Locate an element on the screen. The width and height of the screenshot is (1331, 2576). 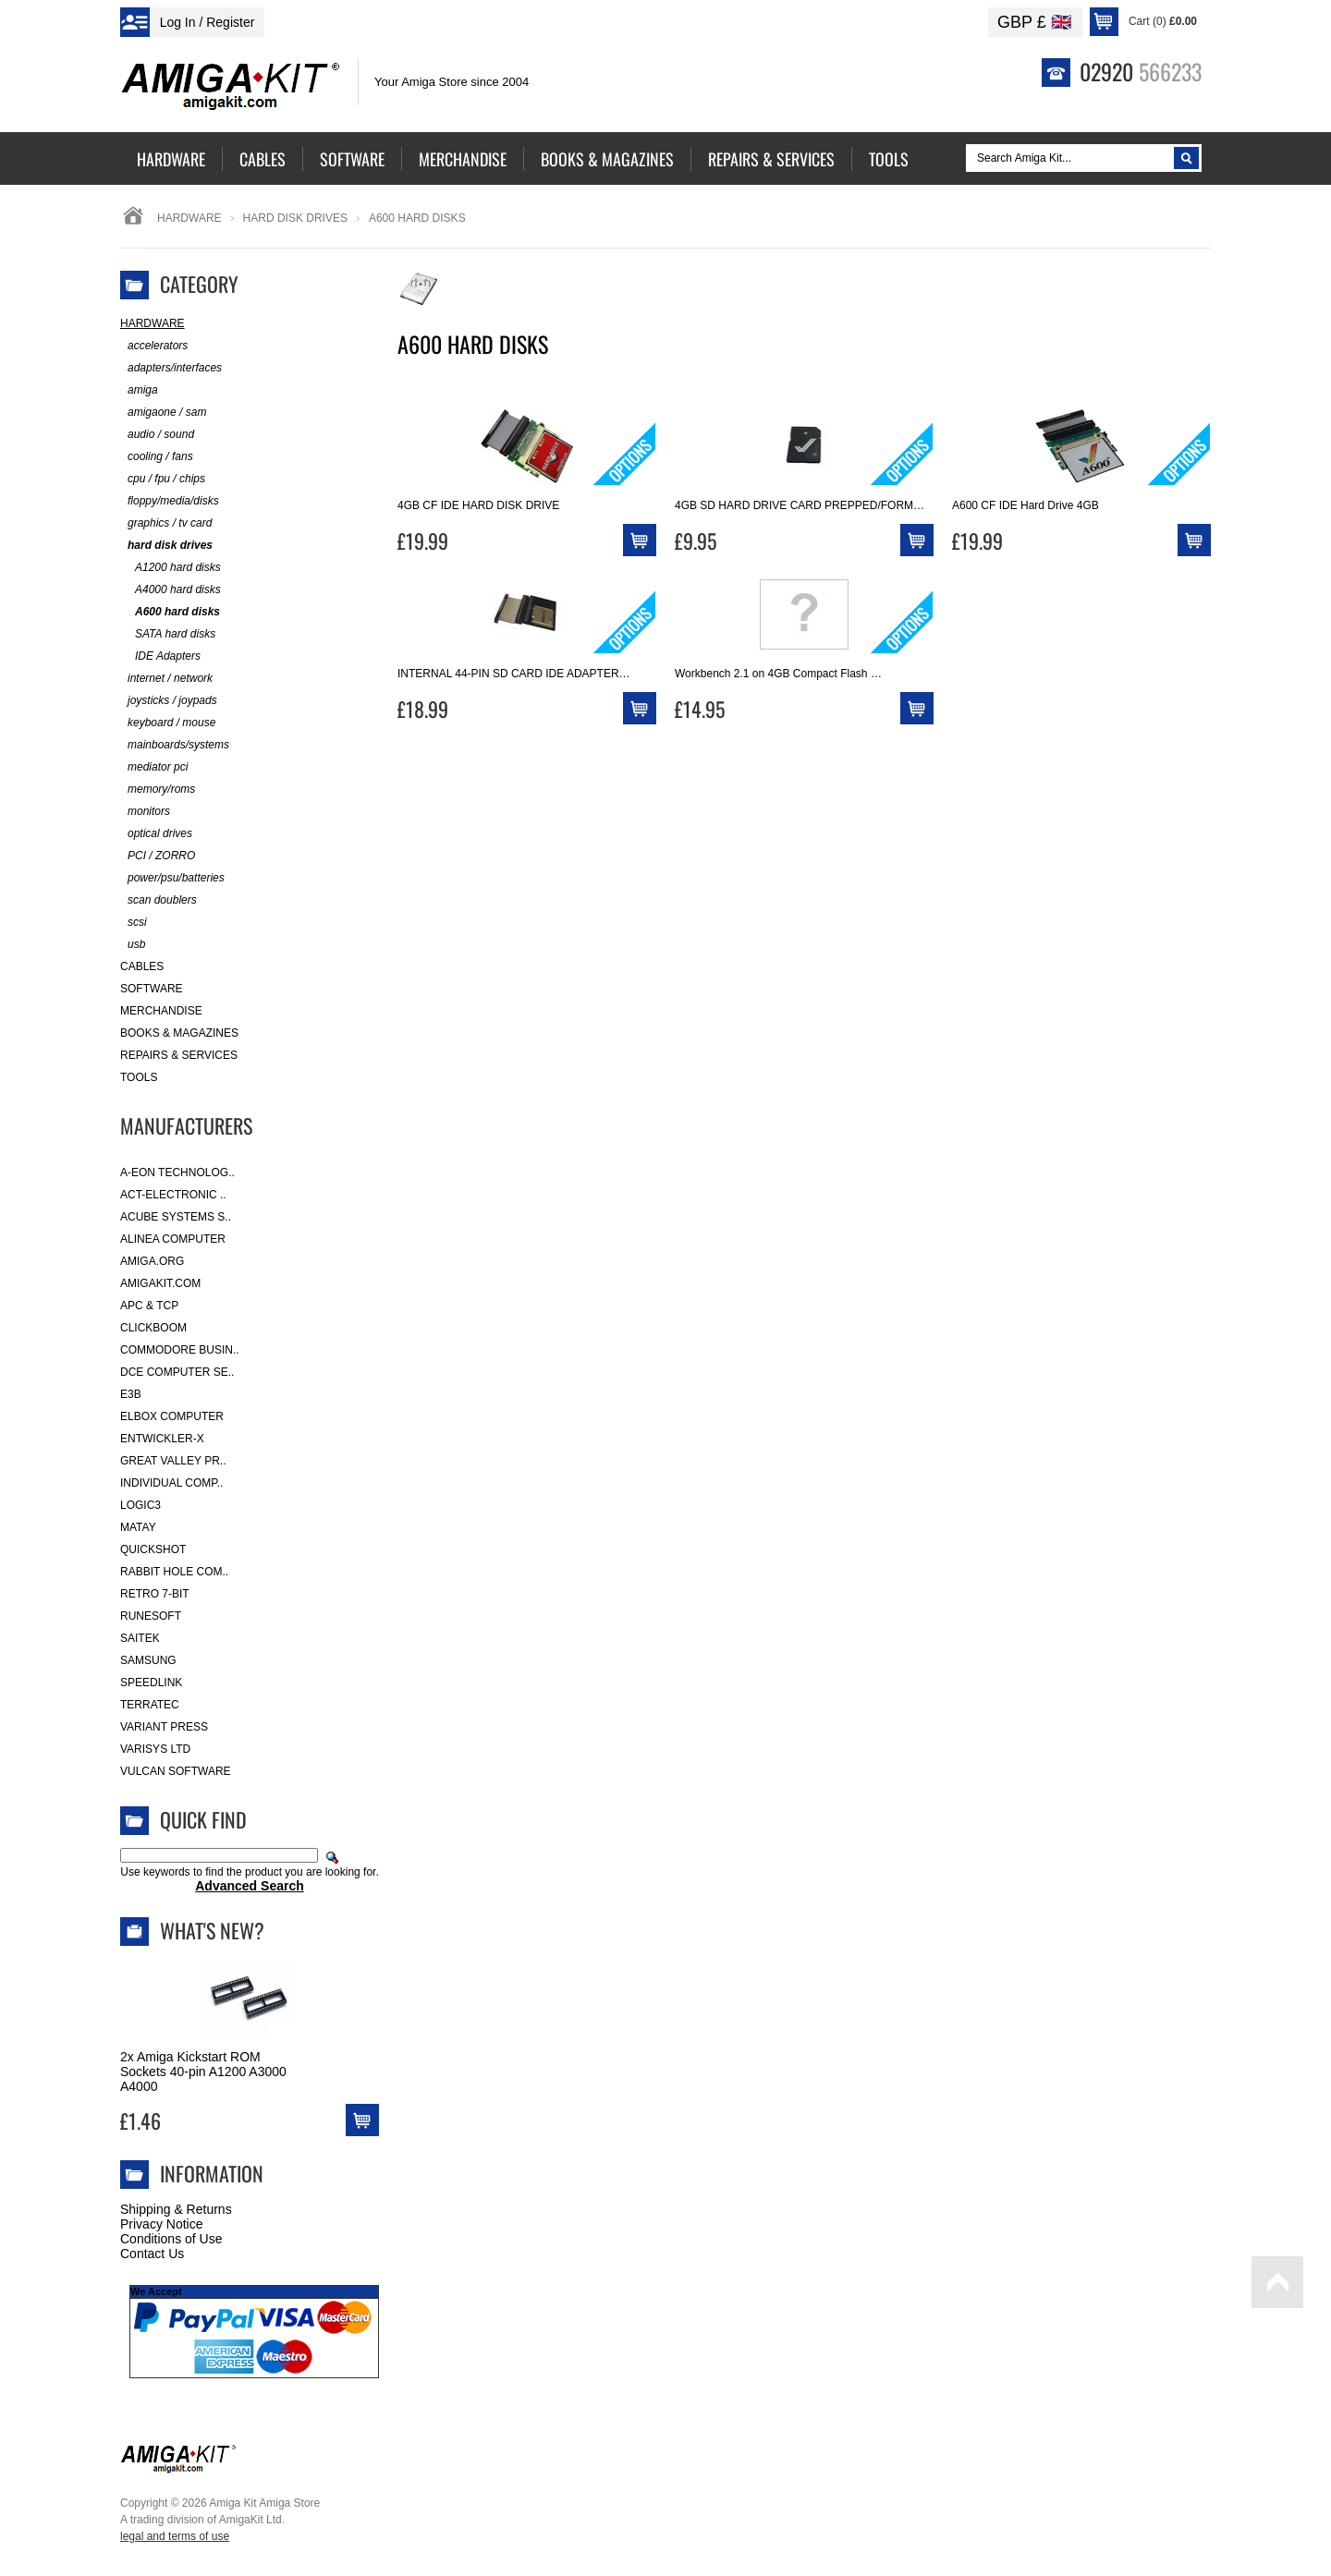
Cables is located at coordinates (142, 966).